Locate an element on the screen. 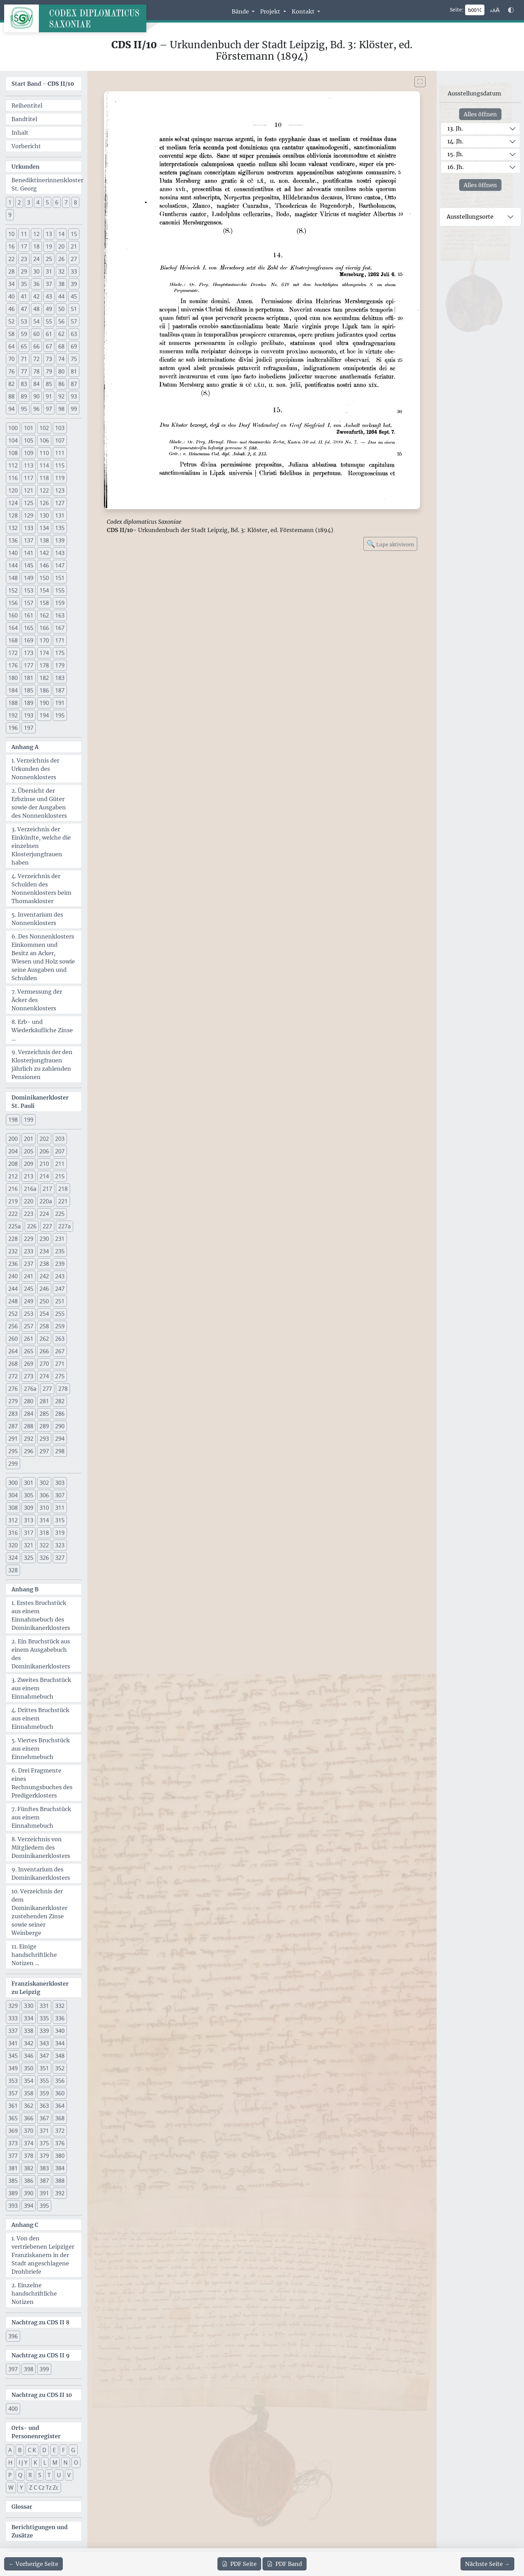 The width and height of the screenshot is (524, 2576). 118 [button] is located at coordinates (44, 478).